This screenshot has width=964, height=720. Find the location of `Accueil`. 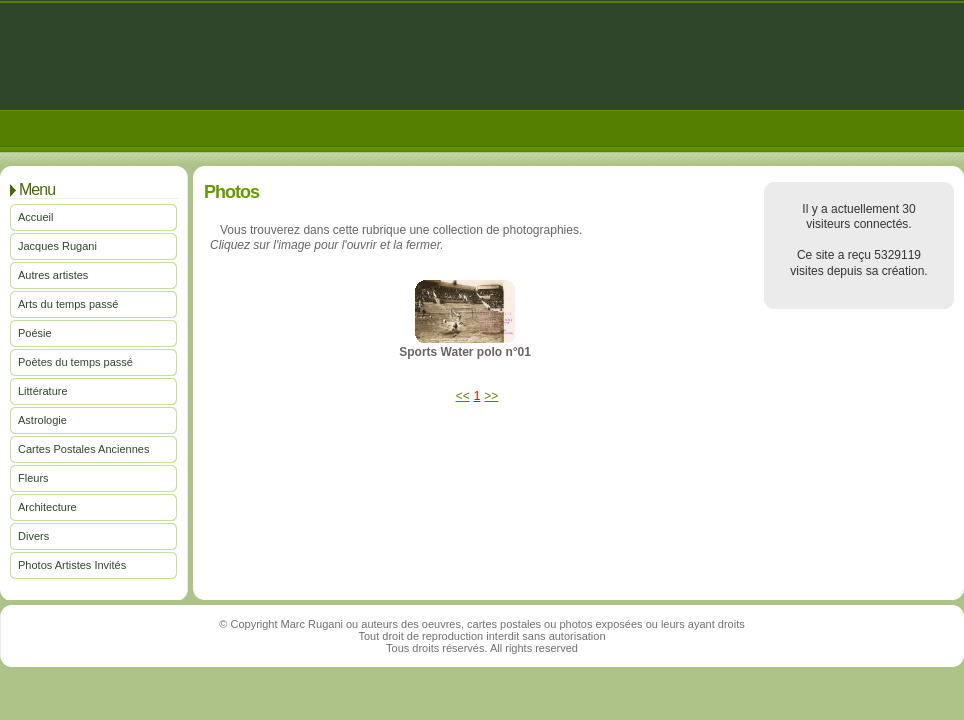

Accueil is located at coordinates (35, 217).